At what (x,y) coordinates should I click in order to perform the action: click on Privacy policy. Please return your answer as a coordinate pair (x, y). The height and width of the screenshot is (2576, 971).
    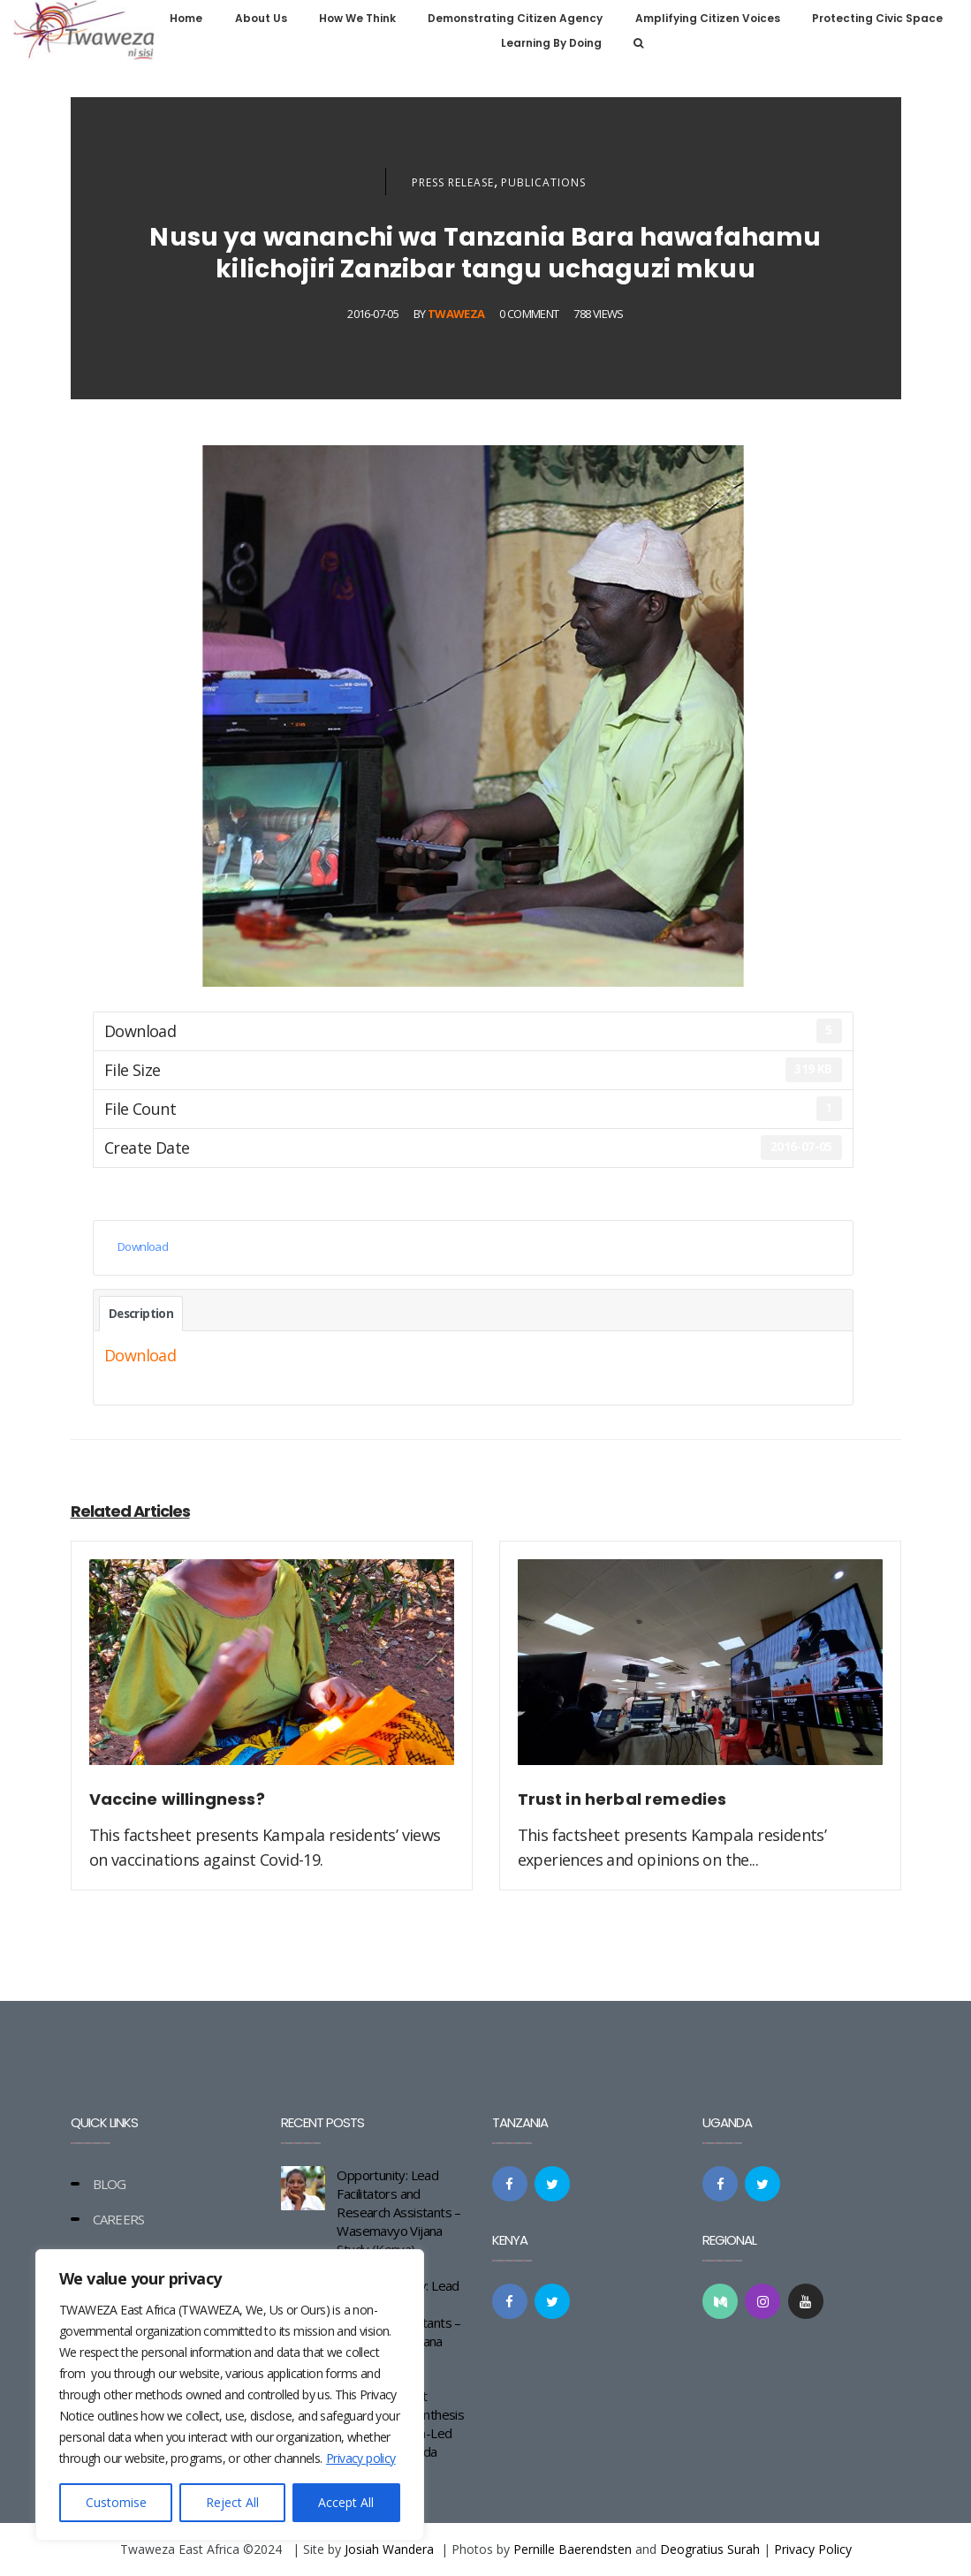
    Looking at the image, I should click on (361, 2458).